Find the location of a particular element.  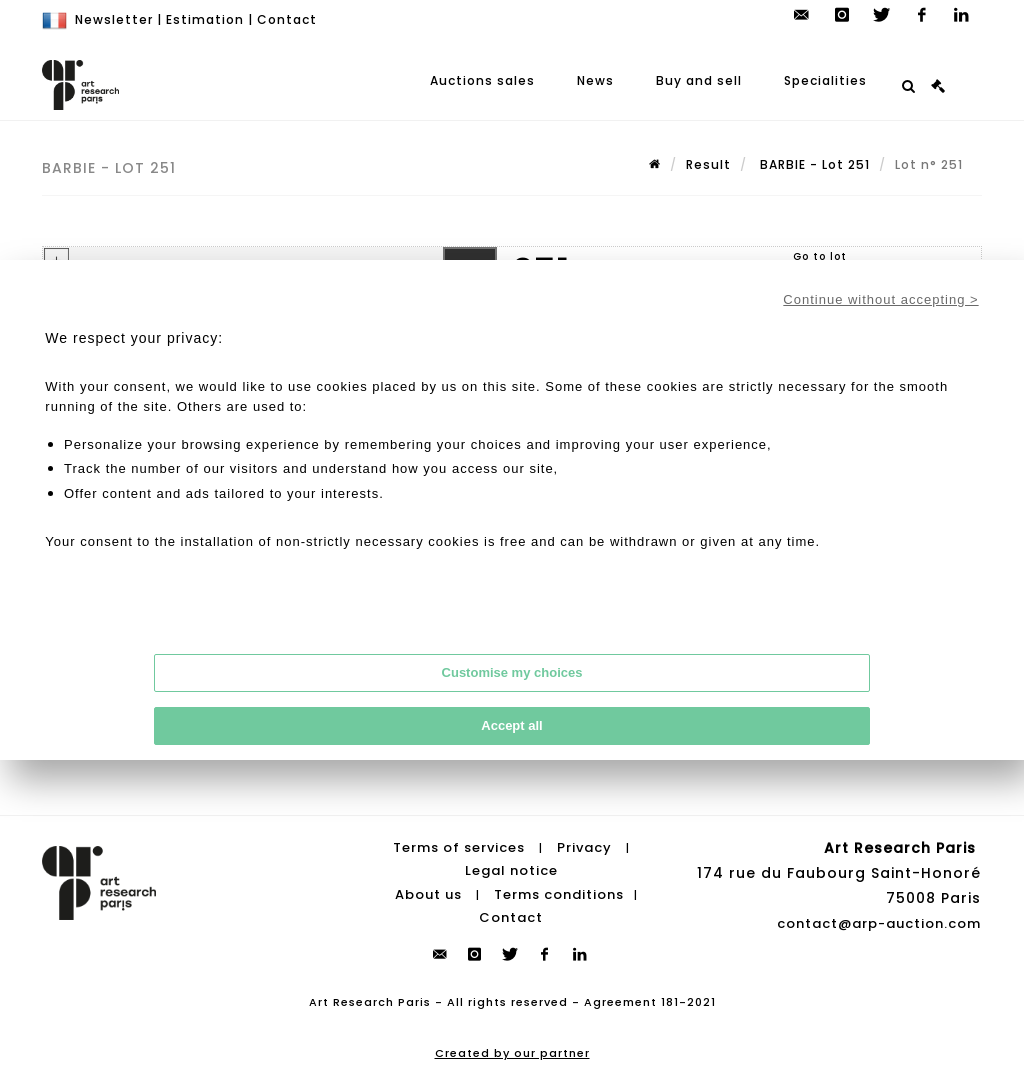

Contact is located at coordinates (287, 19).